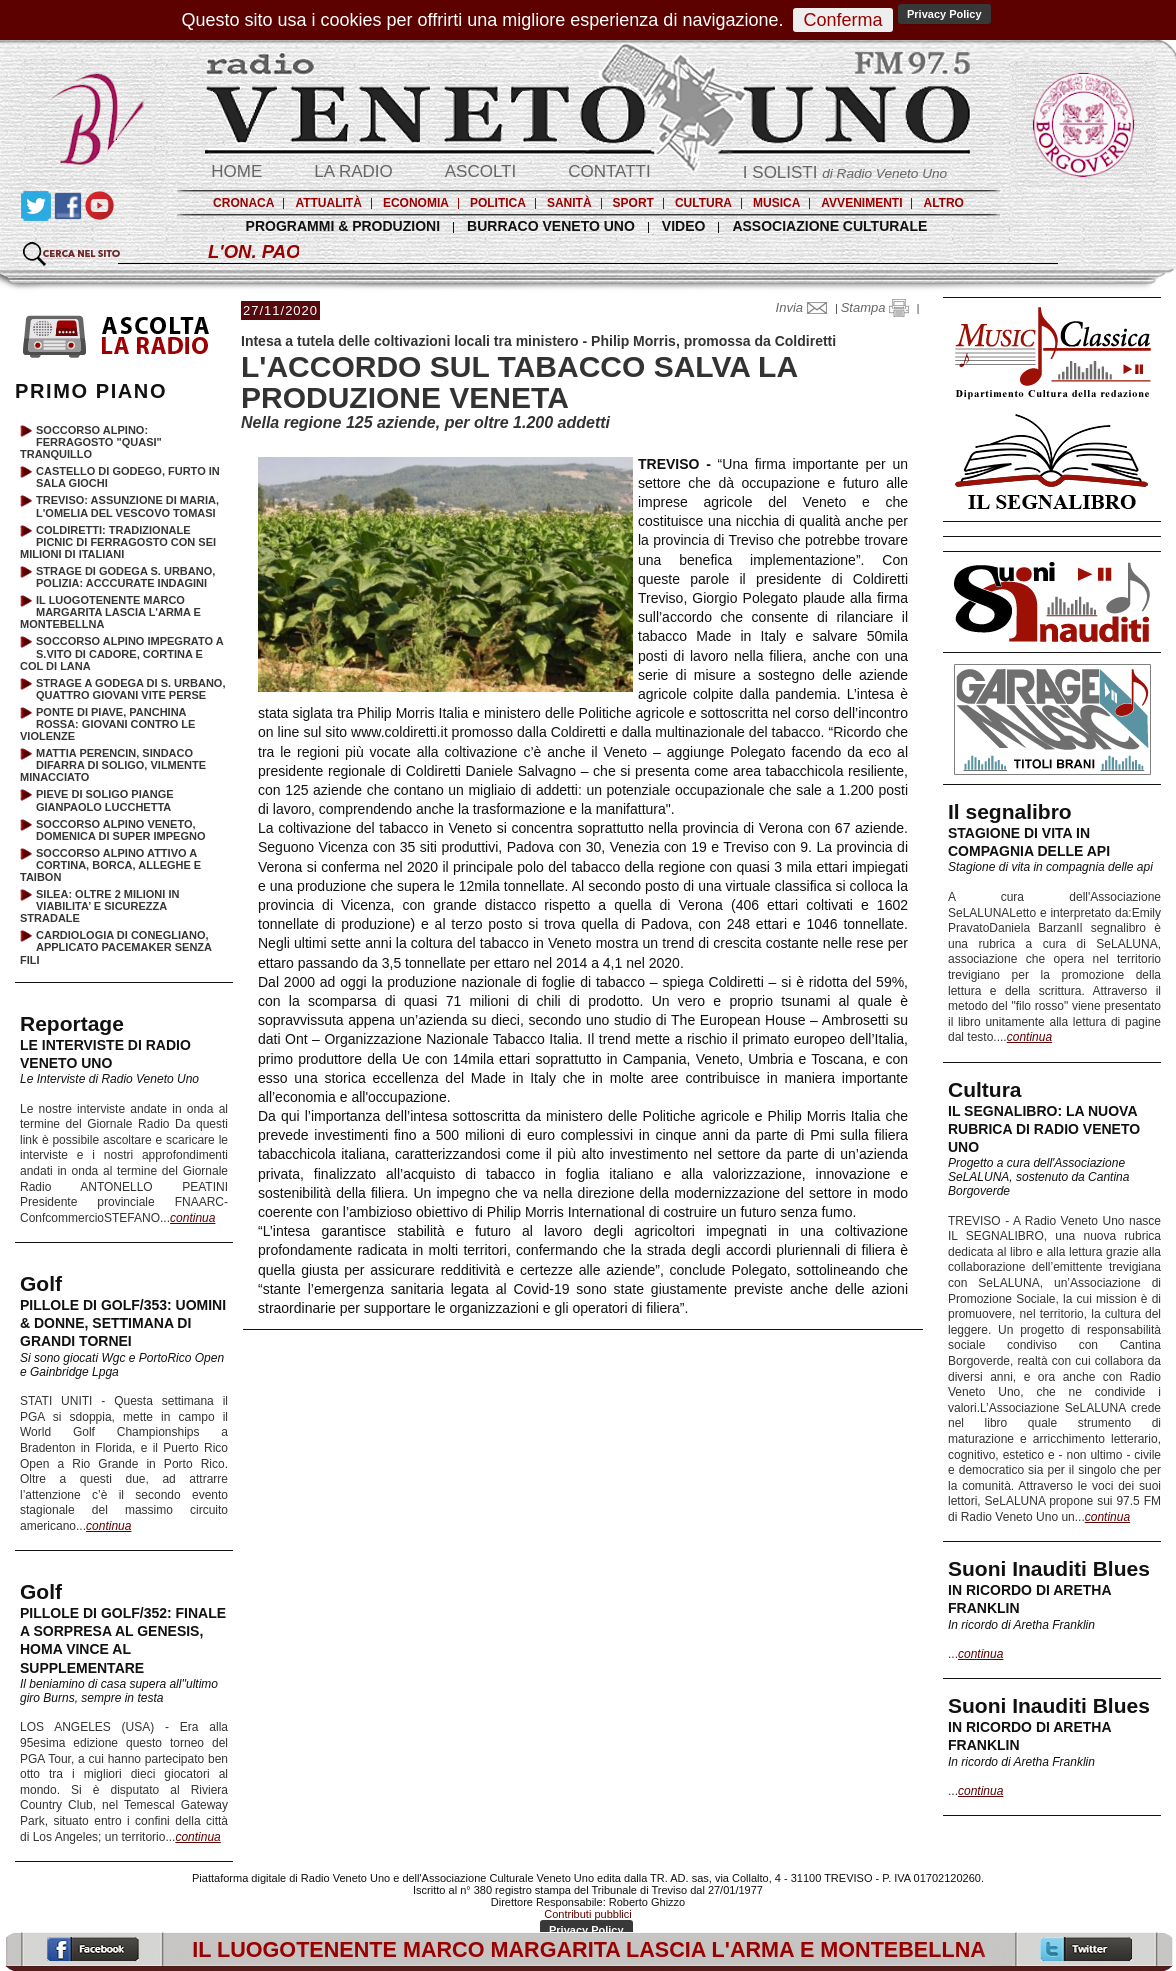 The height and width of the screenshot is (1971, 1176). Describe the element at coordinates (105, 800) in the screenshot. I see `PIEVE DI SOLIGO PIANGE GIANPAOLO LUCCHETTA` at that location.